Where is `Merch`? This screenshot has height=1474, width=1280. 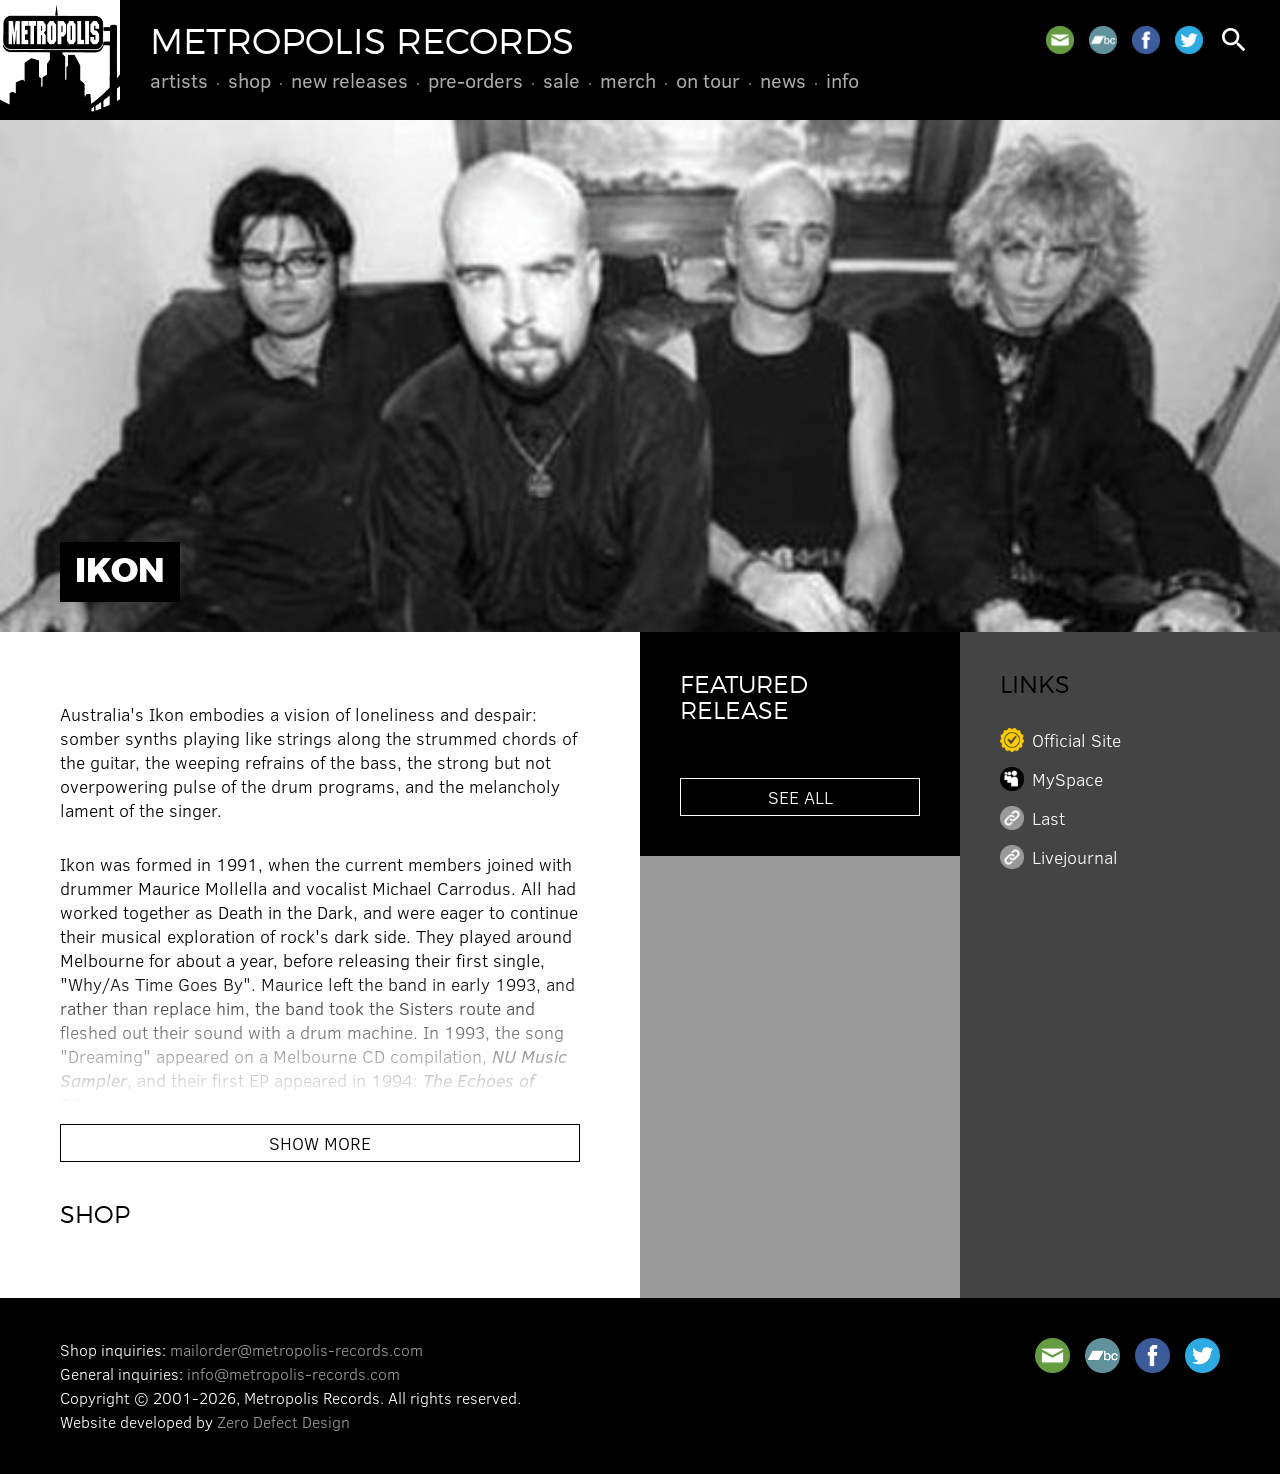 Merch is located at coordinates (628, 80).